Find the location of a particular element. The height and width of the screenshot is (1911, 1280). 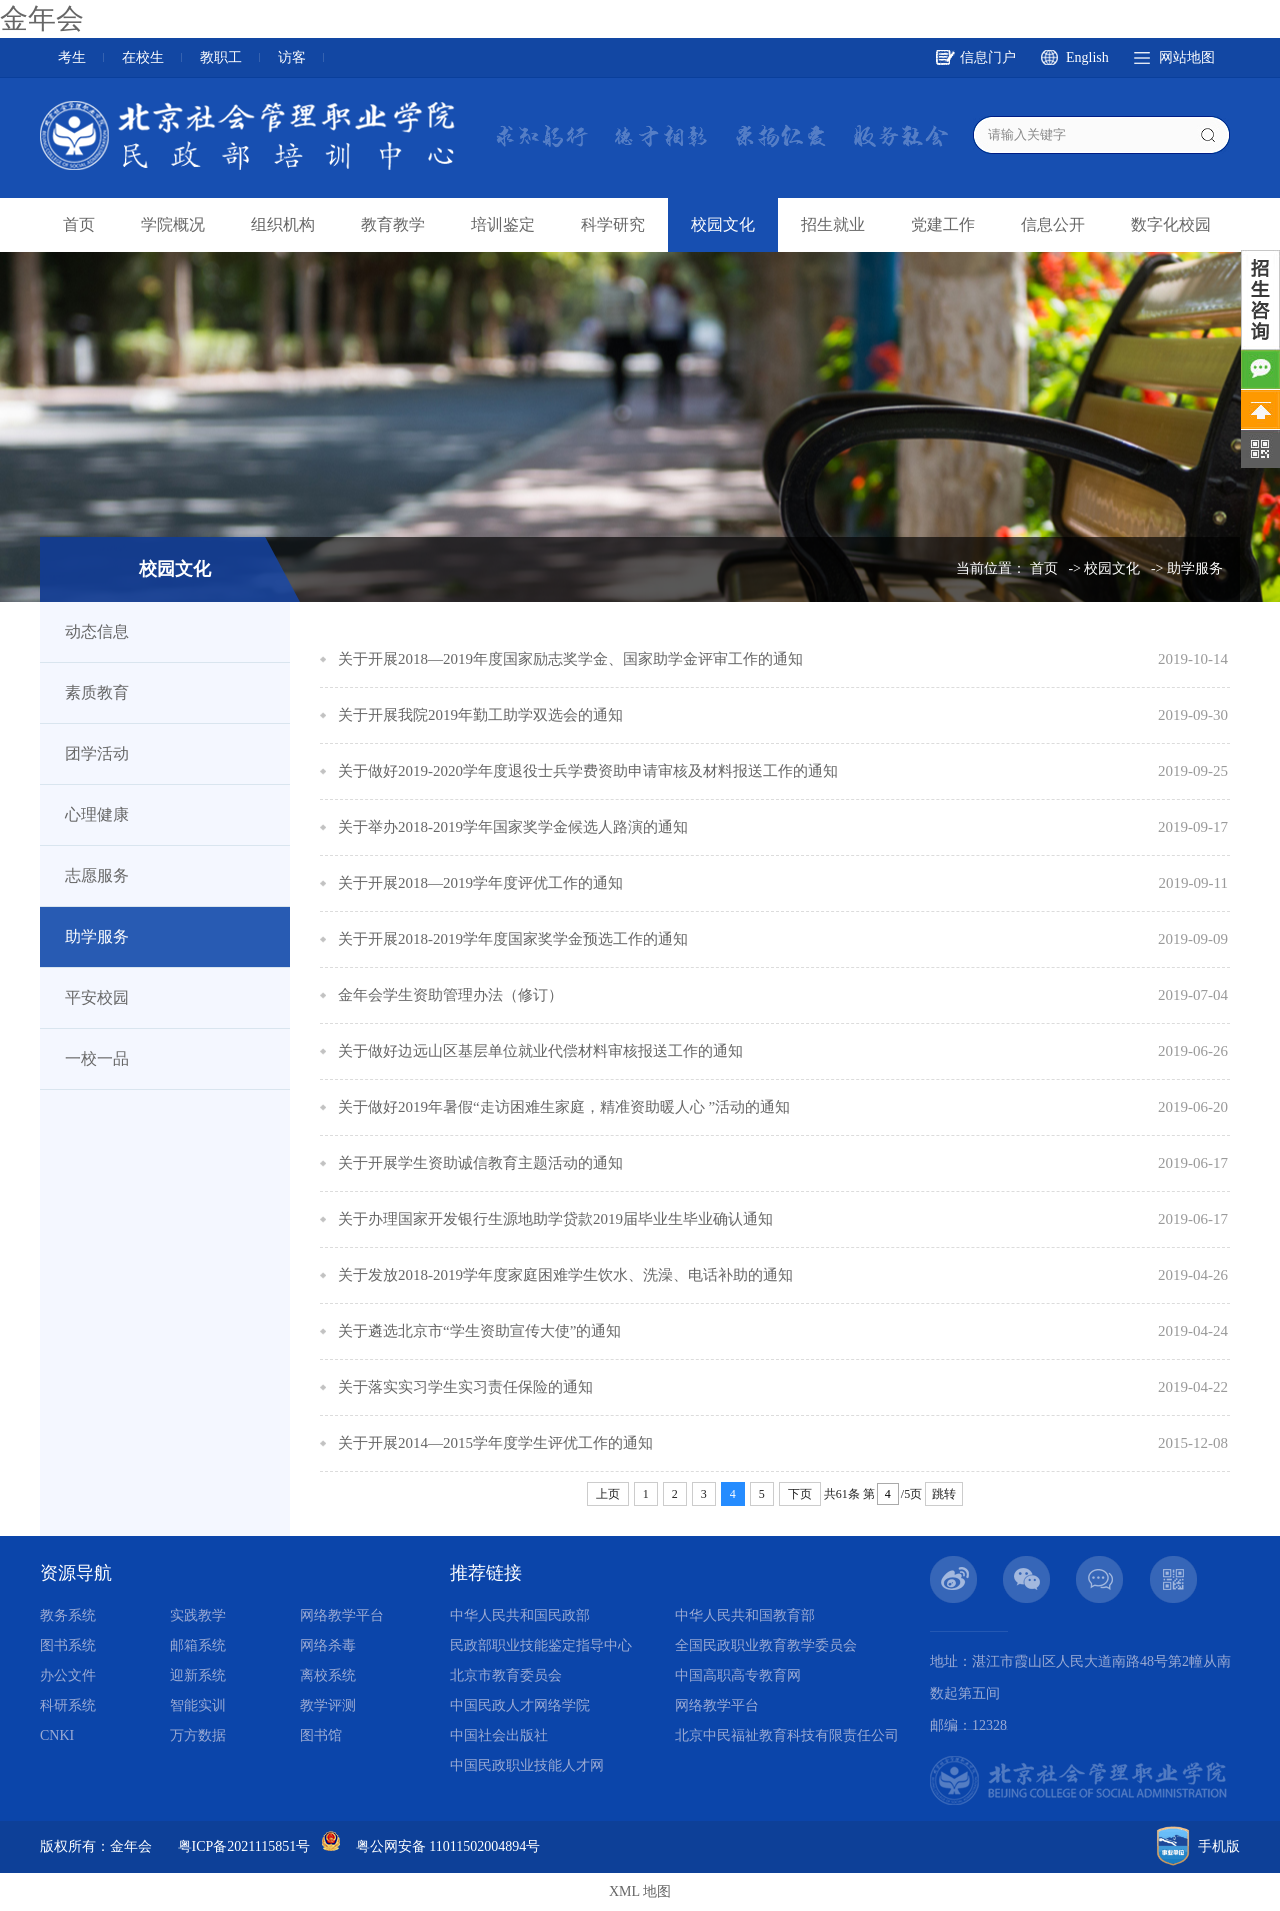

关于做好边远山区基层单位就业代偿材料审核报送工作的通知 is located at coordinates (540, 1051).